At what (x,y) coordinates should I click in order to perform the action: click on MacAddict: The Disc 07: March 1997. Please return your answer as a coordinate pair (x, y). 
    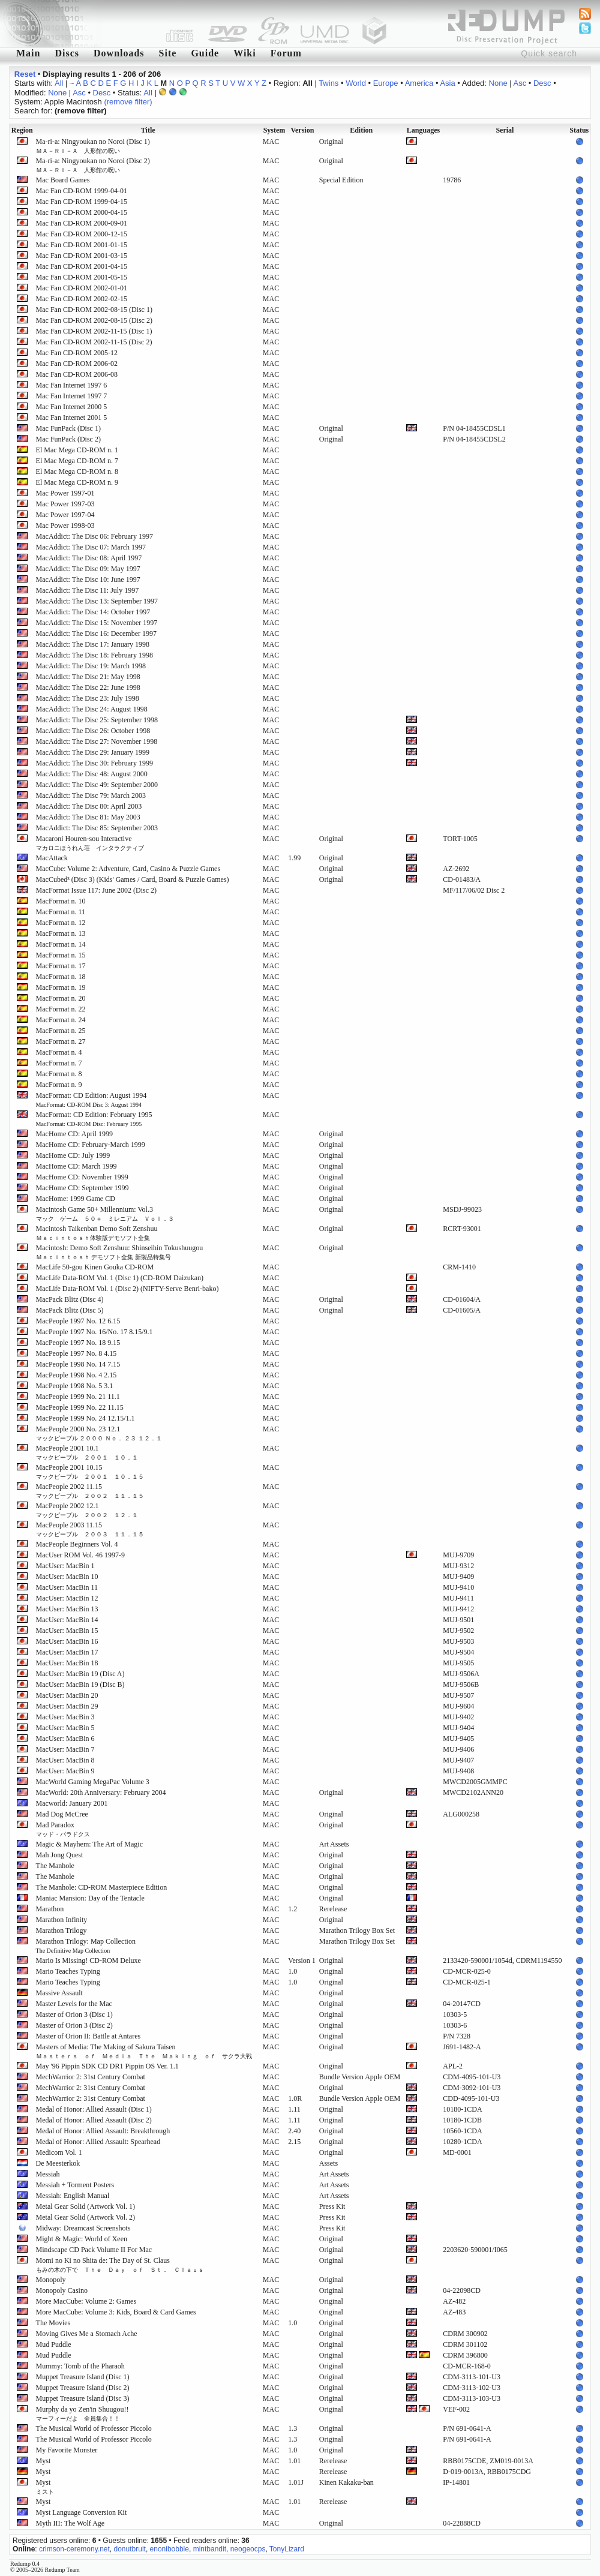
    Looking at the image, I should click on (91, 547).